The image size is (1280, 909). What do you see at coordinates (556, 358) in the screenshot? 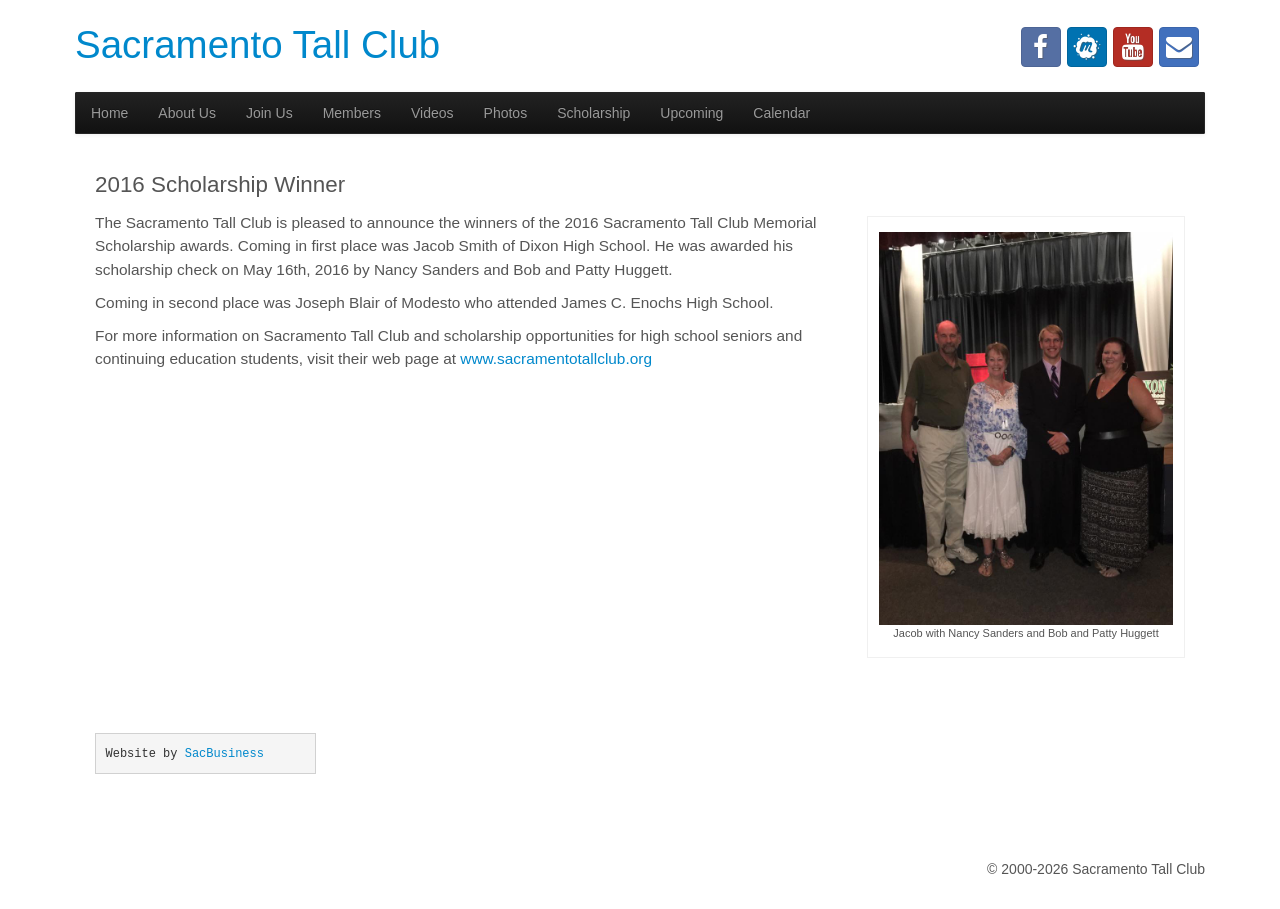
I see `www.sacramentotallclub.org` at bounding box center [556, 358].